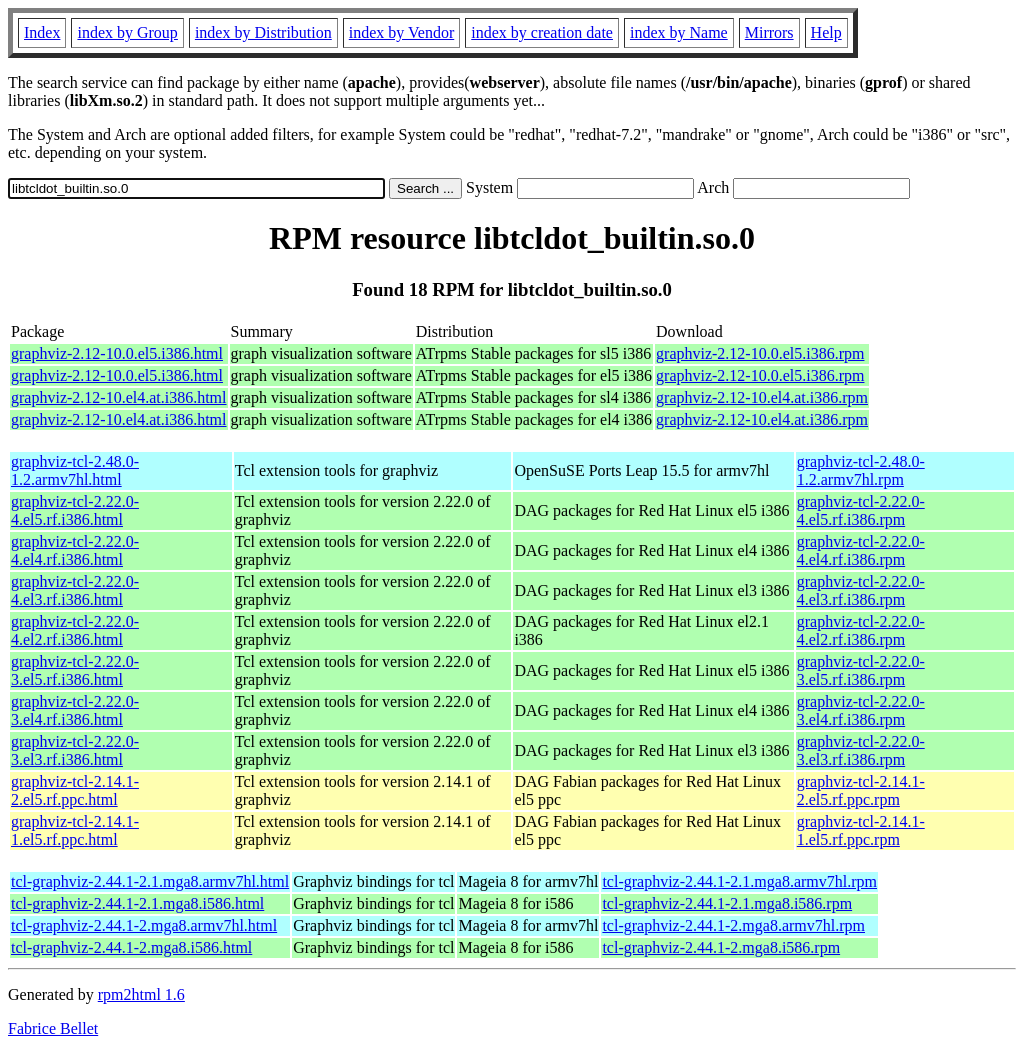 The image size is (1024, 1054). I want to click on graphviz-tcl-2.22.0-4.el5.rf.i386.html, so click(75, 510).